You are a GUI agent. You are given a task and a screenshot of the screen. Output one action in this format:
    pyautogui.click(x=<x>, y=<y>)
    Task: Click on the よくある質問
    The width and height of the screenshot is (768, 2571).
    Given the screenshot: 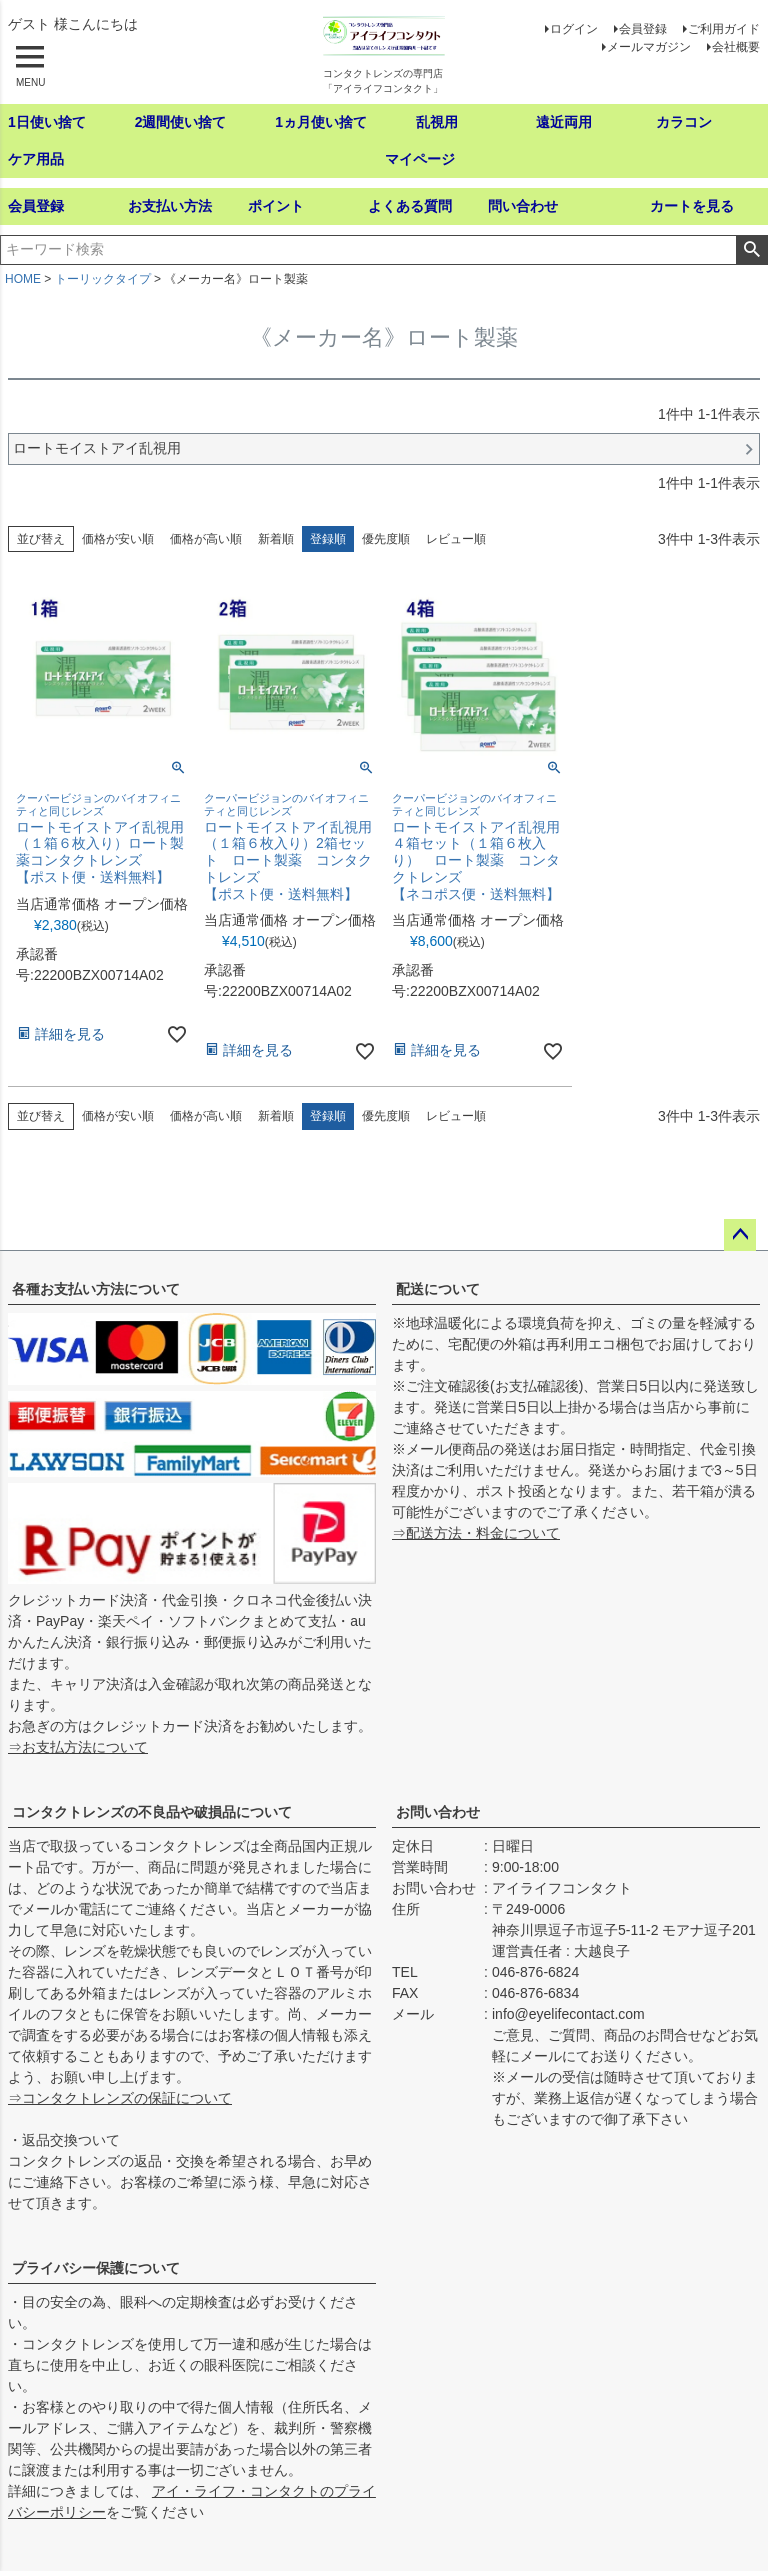 What is the action you would take?
    pyautogui.click(x=410, y=206)
    